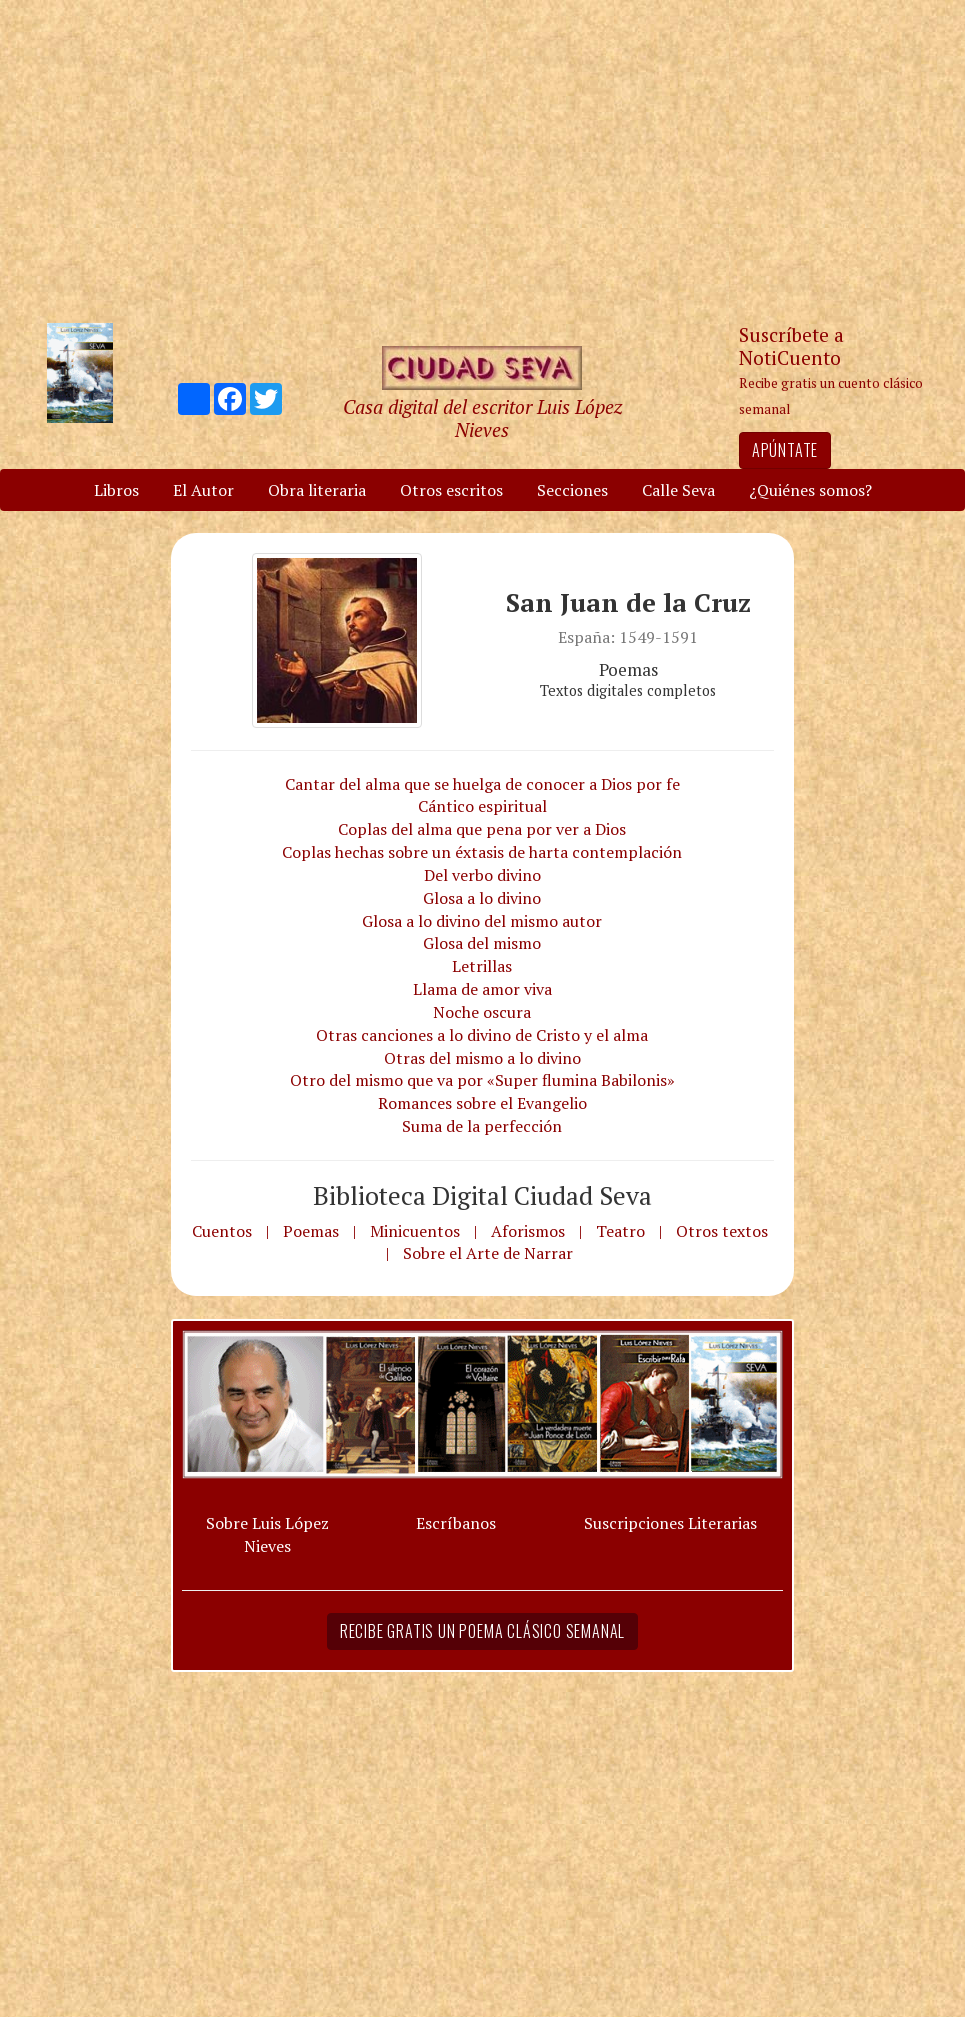 The width and height of the screenshot is (965, 2017). Describe the element at coordinates (451, 490) in the screenshot. I see `Otros escritos` at that location.